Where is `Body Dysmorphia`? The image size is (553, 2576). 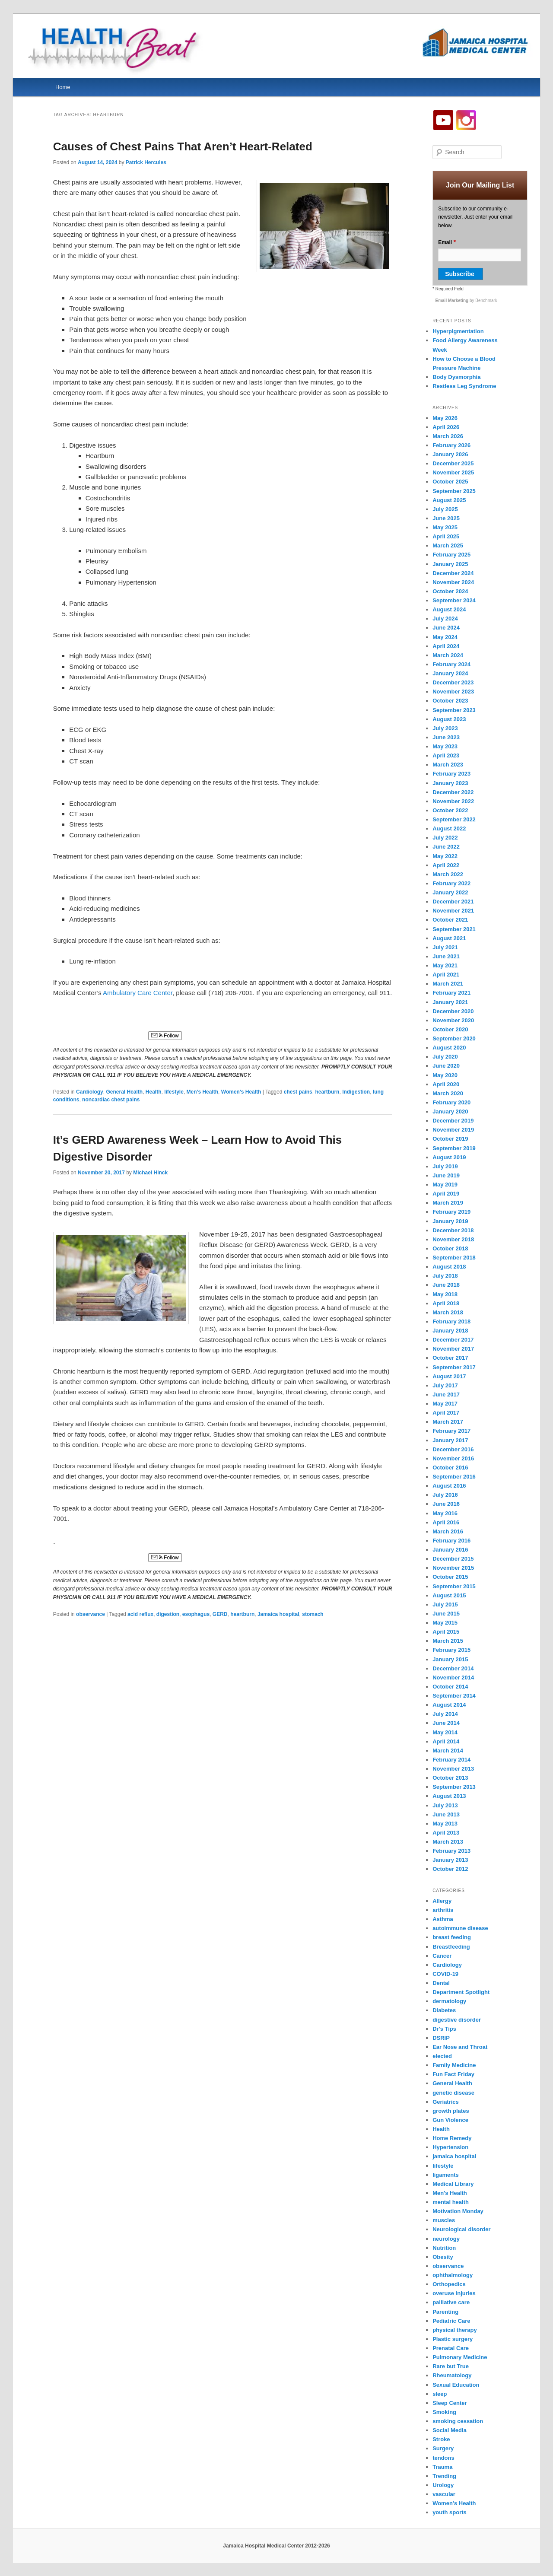
Body Dysmorphia is located at coordinates (456, 377).